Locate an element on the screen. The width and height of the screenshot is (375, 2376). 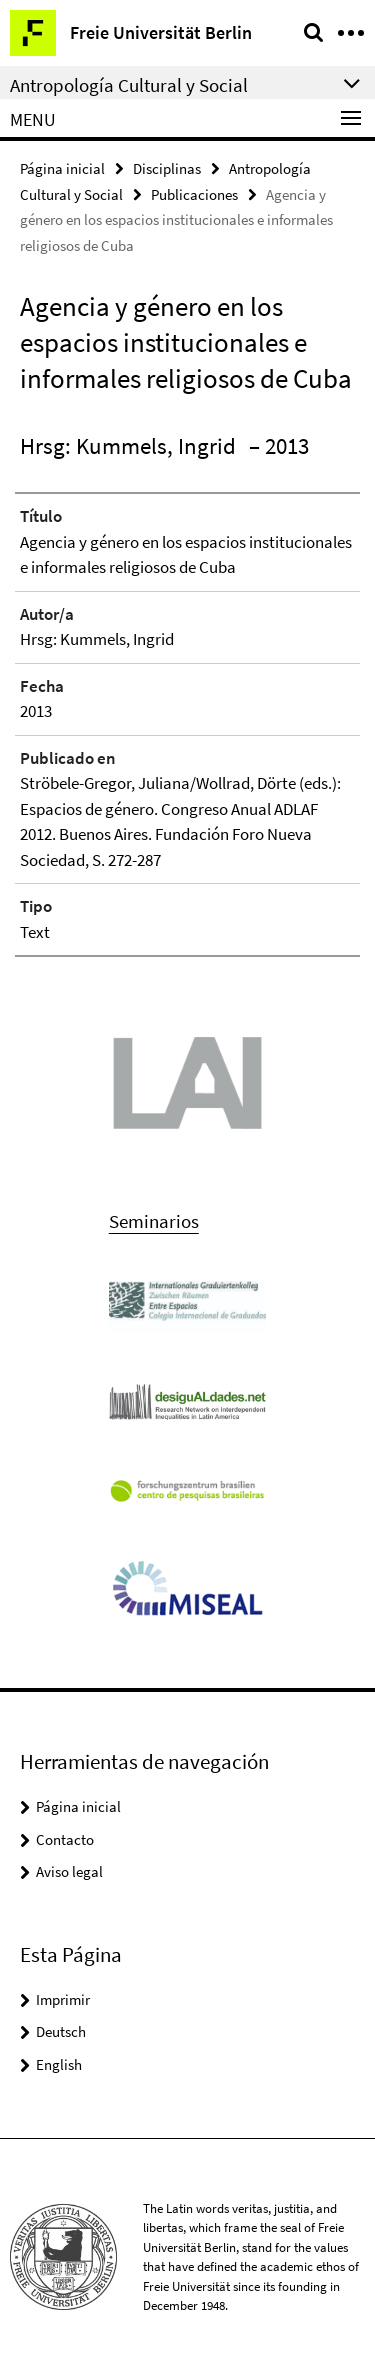
Deutsch is located at coordinates (61, 2031).